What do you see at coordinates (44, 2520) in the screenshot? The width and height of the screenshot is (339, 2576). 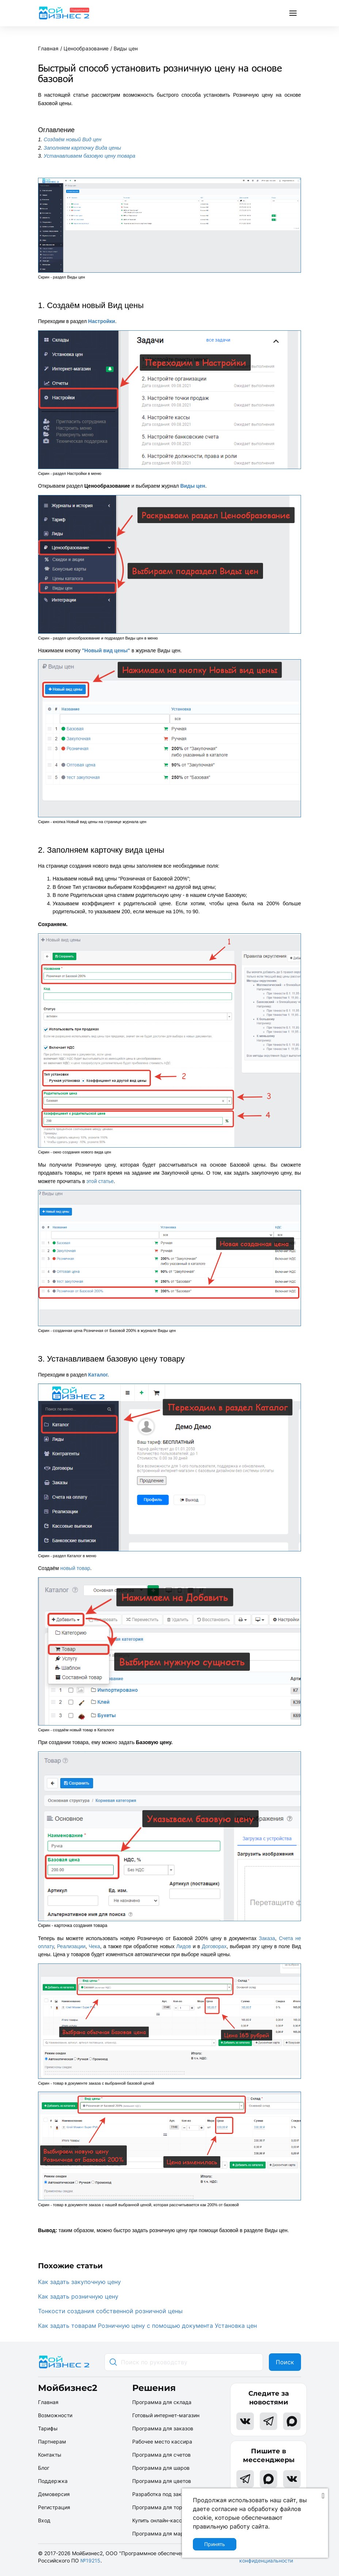 I see `Вход` at bounding box center [44, 2520].